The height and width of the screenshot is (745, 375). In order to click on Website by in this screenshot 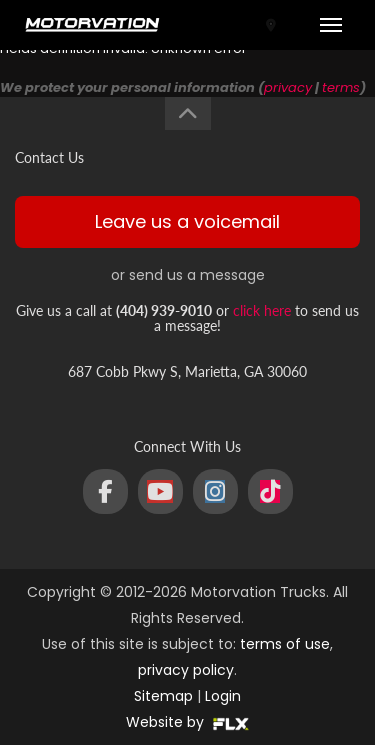, I will do `click(187, 722)`.